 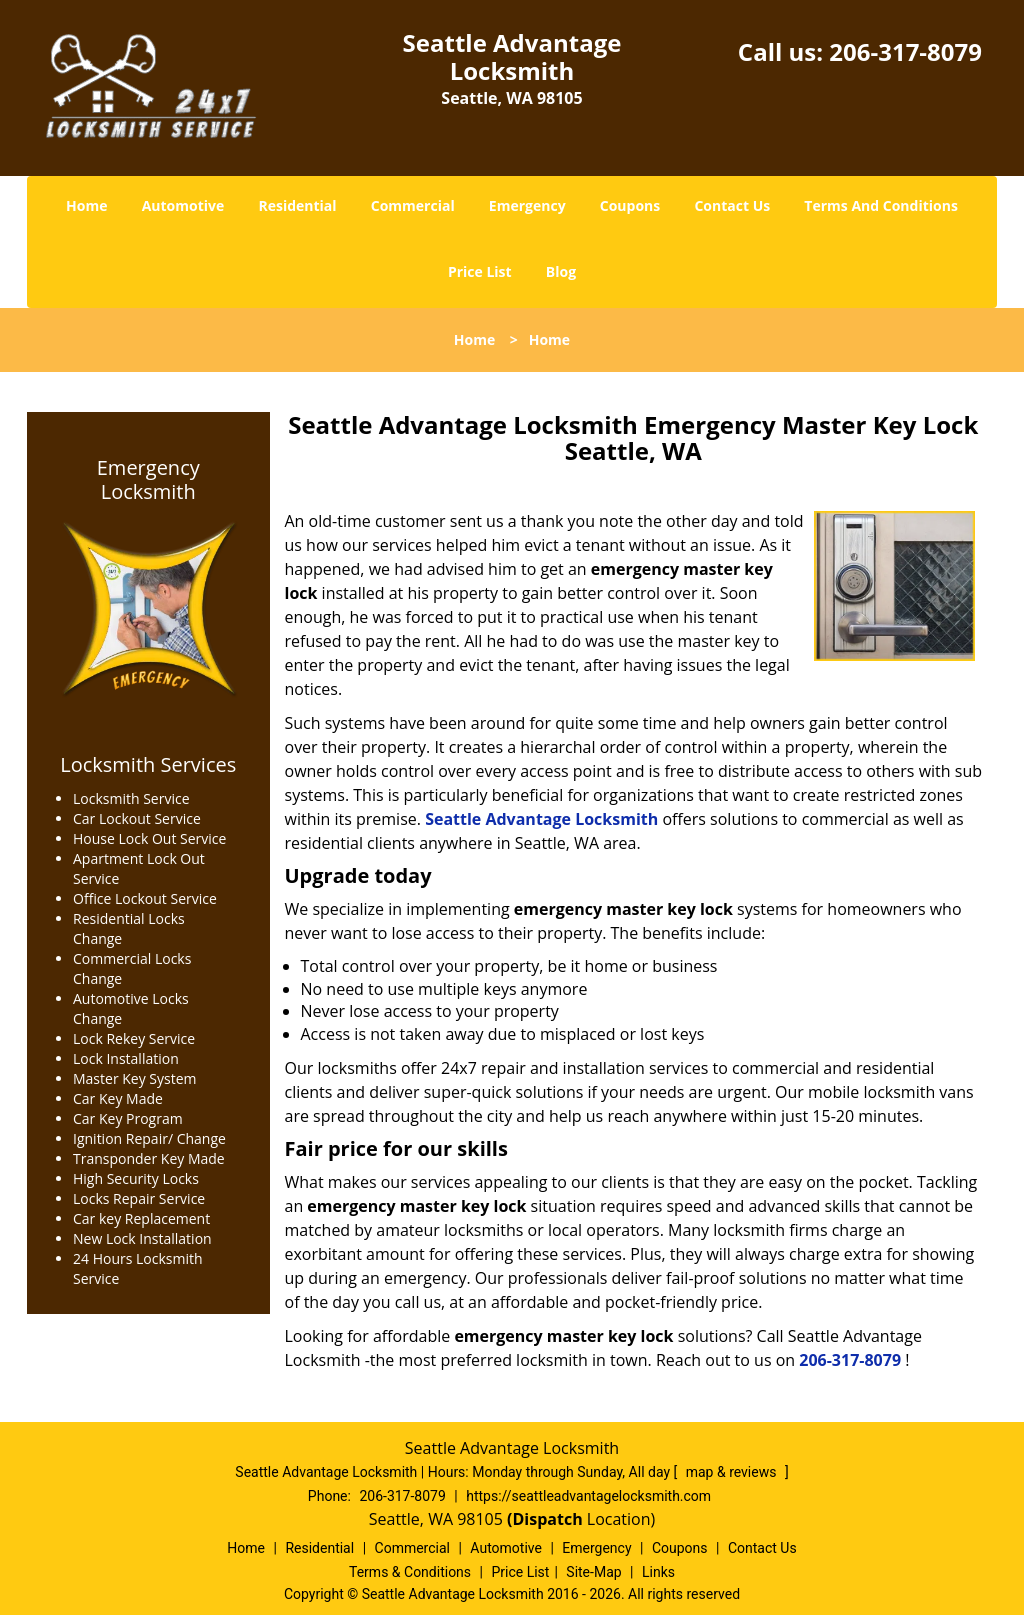 I want to click on Emergency Locksmith, so click(x=148, y=480).